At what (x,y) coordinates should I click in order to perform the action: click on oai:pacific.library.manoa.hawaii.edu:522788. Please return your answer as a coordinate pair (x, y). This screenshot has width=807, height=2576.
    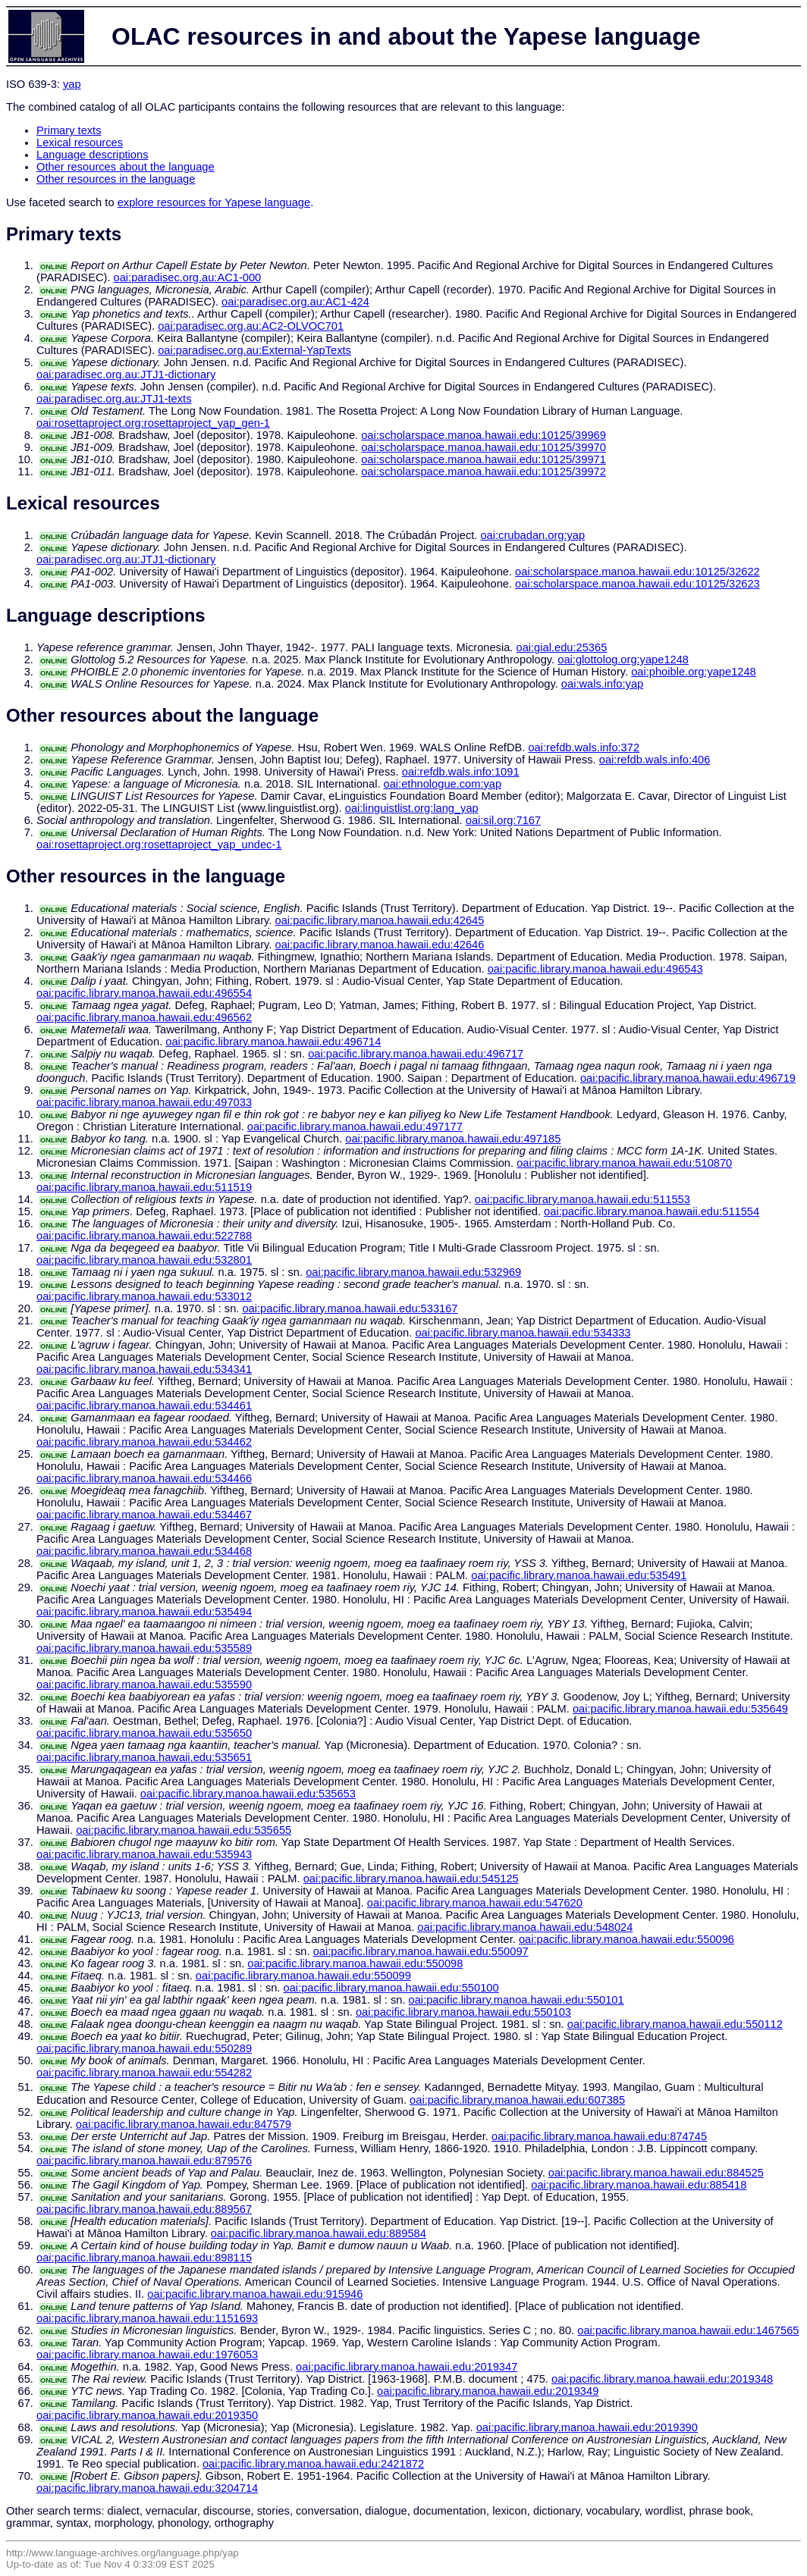
    Looking at the image, I should click on (144, 1236).